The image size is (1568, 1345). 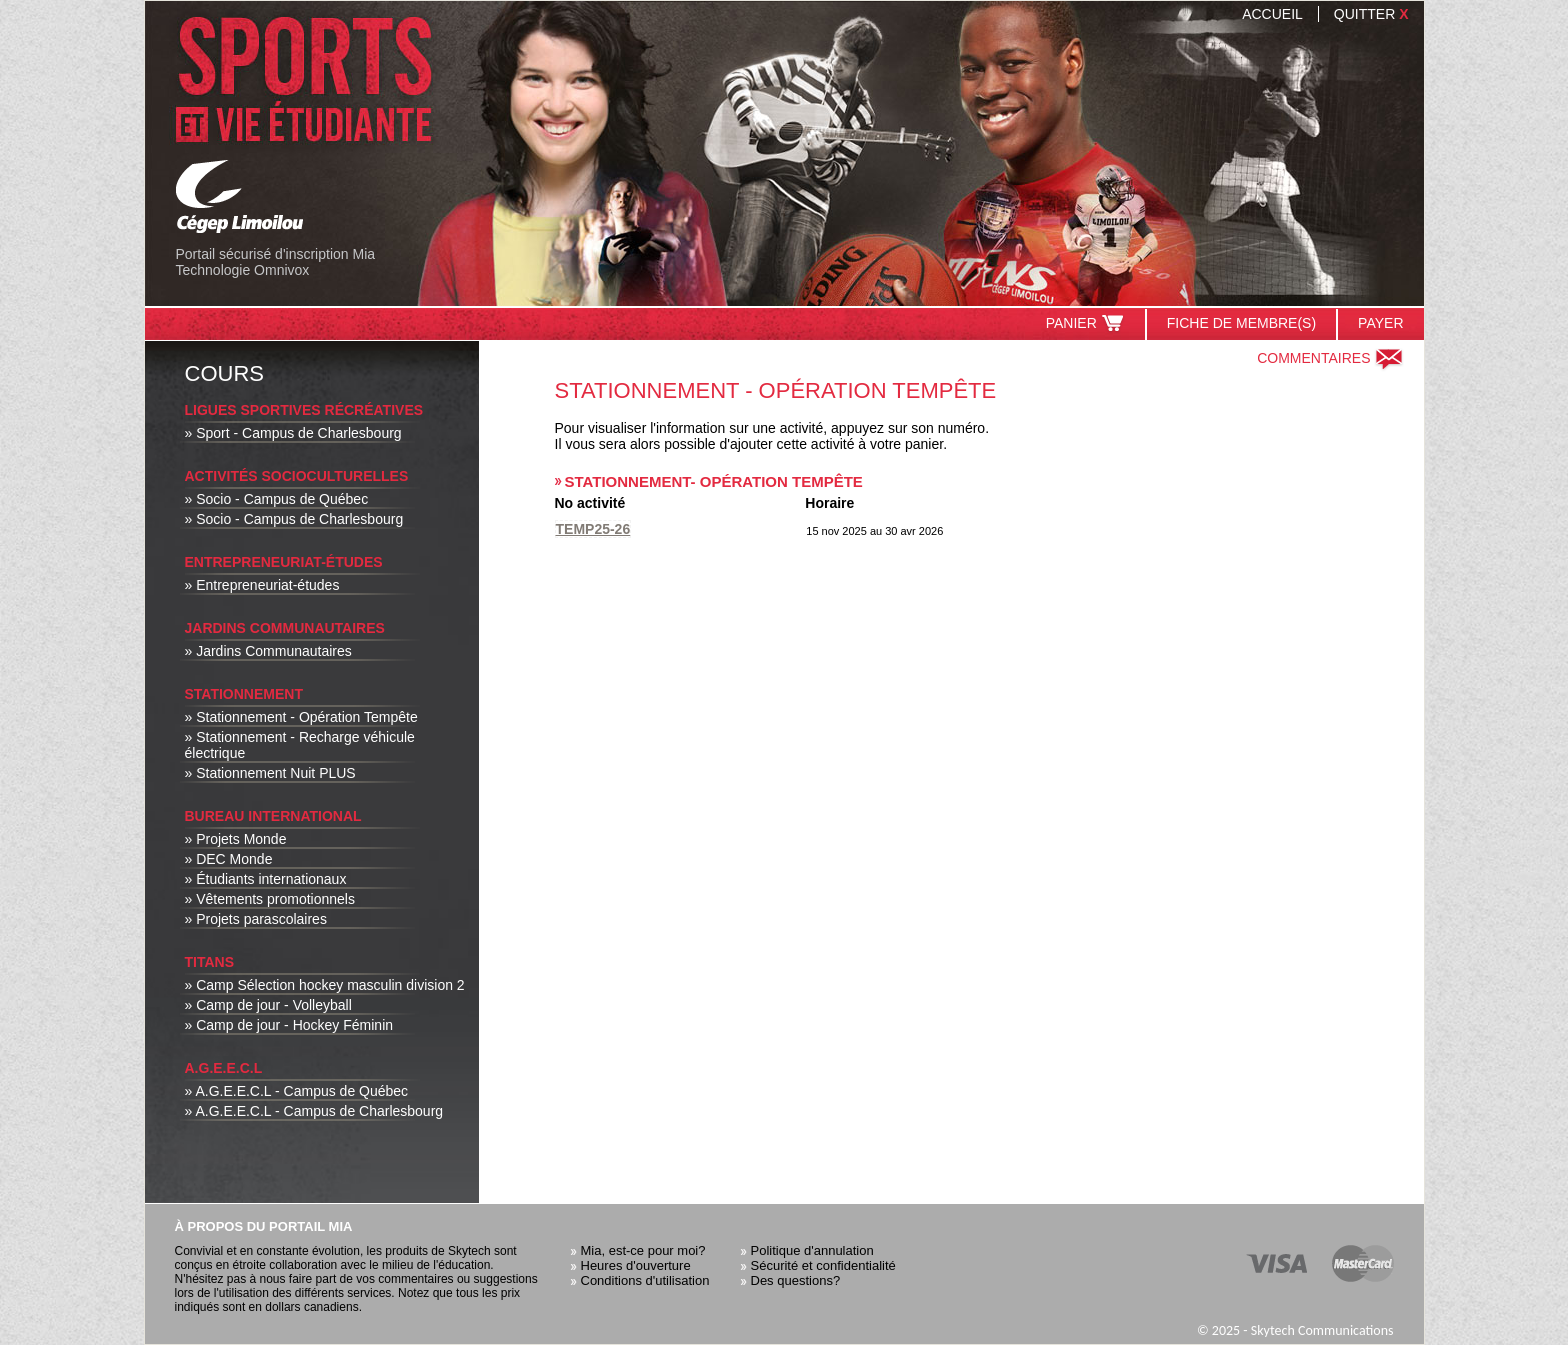 What do you see at coordinates (289, 1025) in the screenshot?
I see `» Camp de jour - Hockey Féminin` at bounding box center [289, 1025].